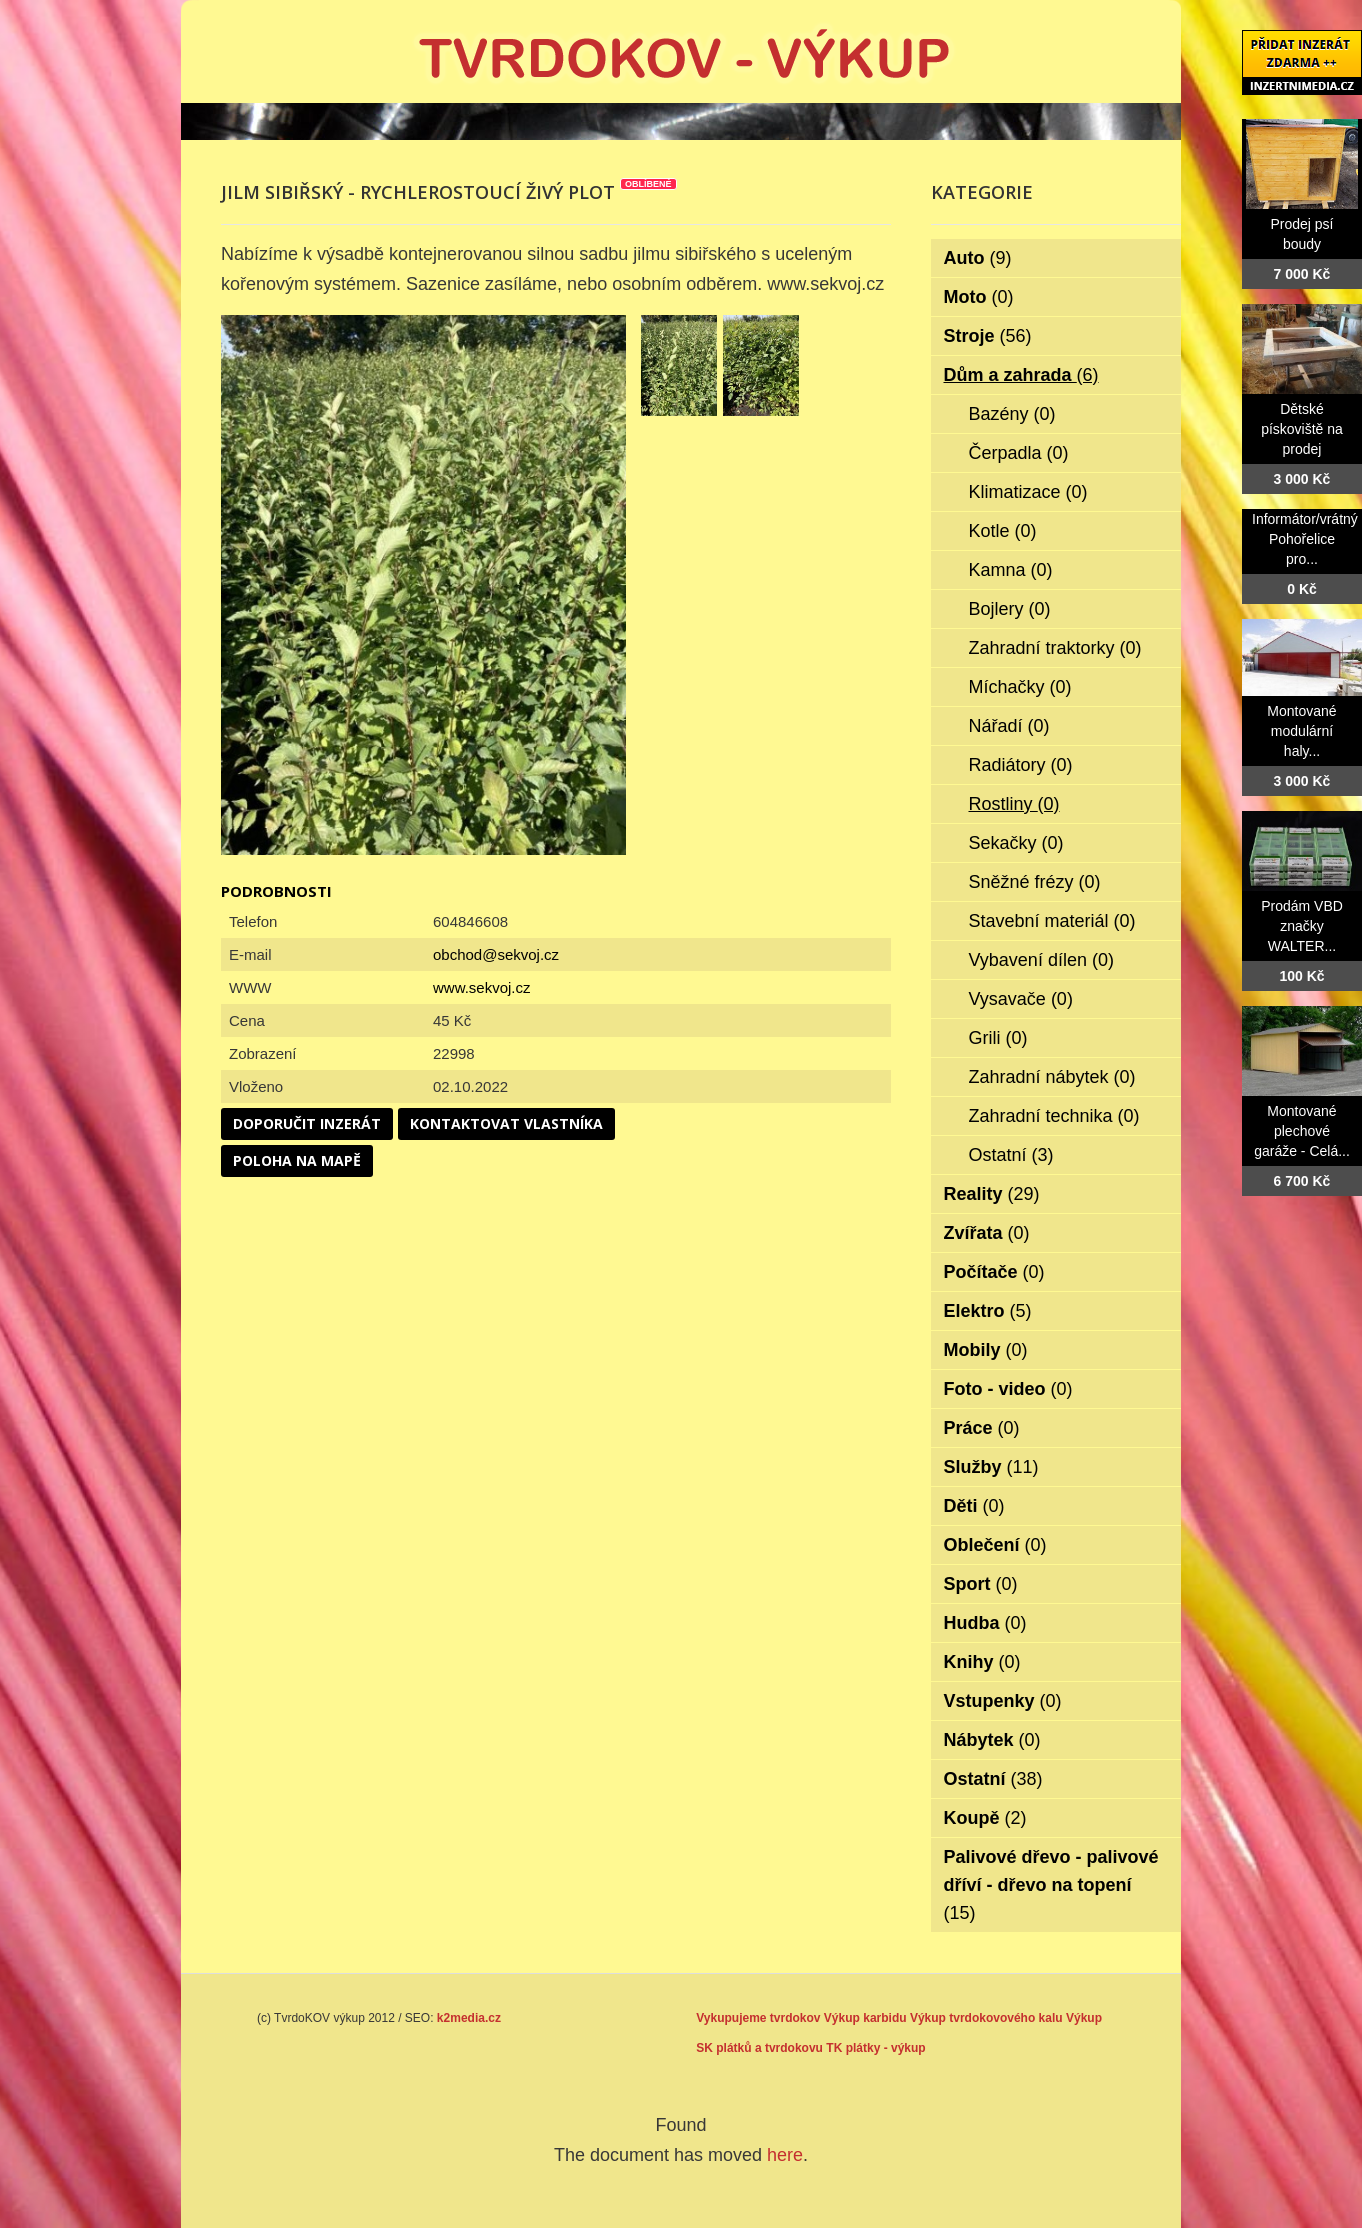 The height and width of the screenshot is (2228, 1362). I want to click on Zvířata, so click(987, 1233).